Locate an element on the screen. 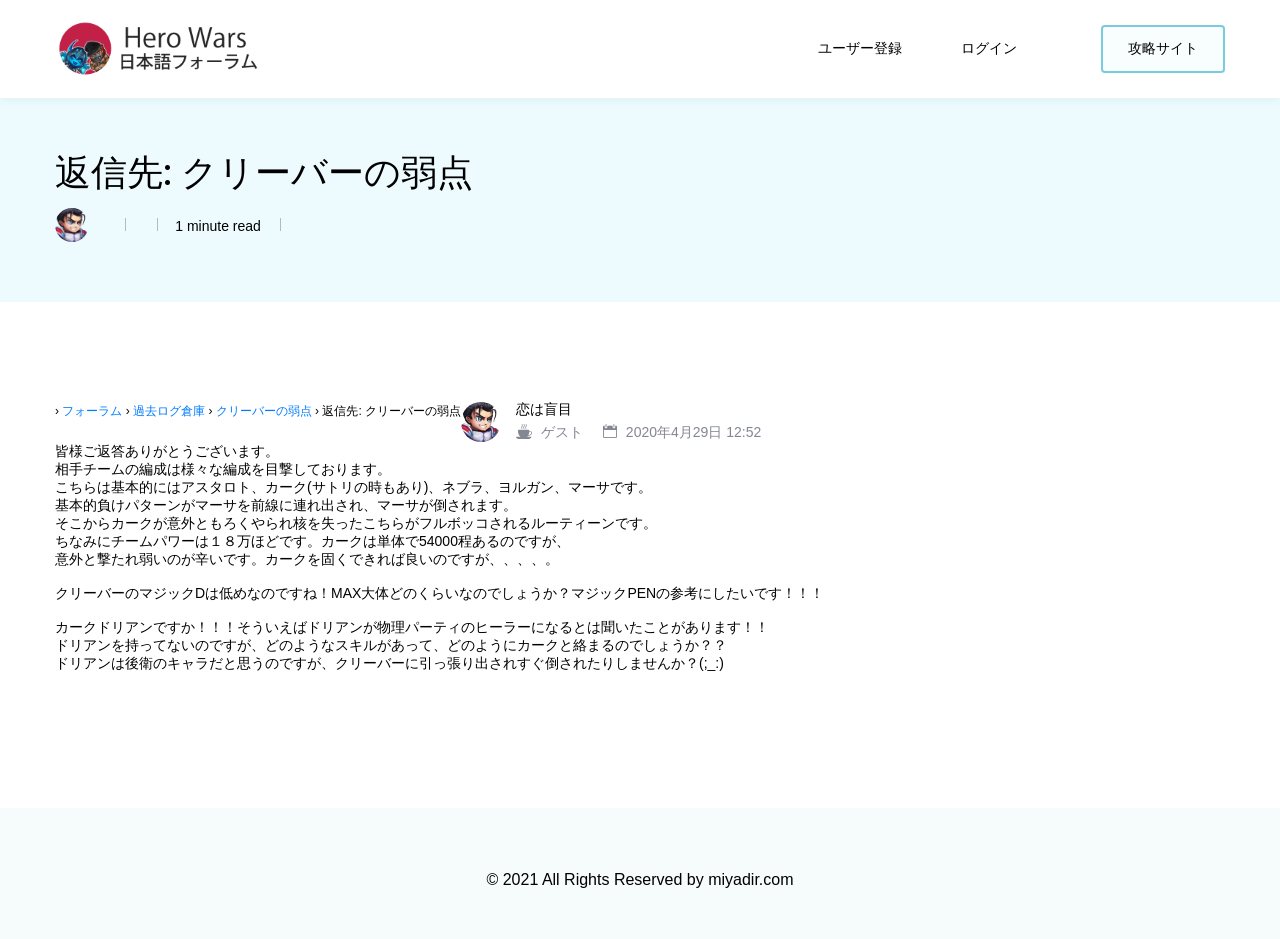  1 minute read is located at coordinates (216, 226).